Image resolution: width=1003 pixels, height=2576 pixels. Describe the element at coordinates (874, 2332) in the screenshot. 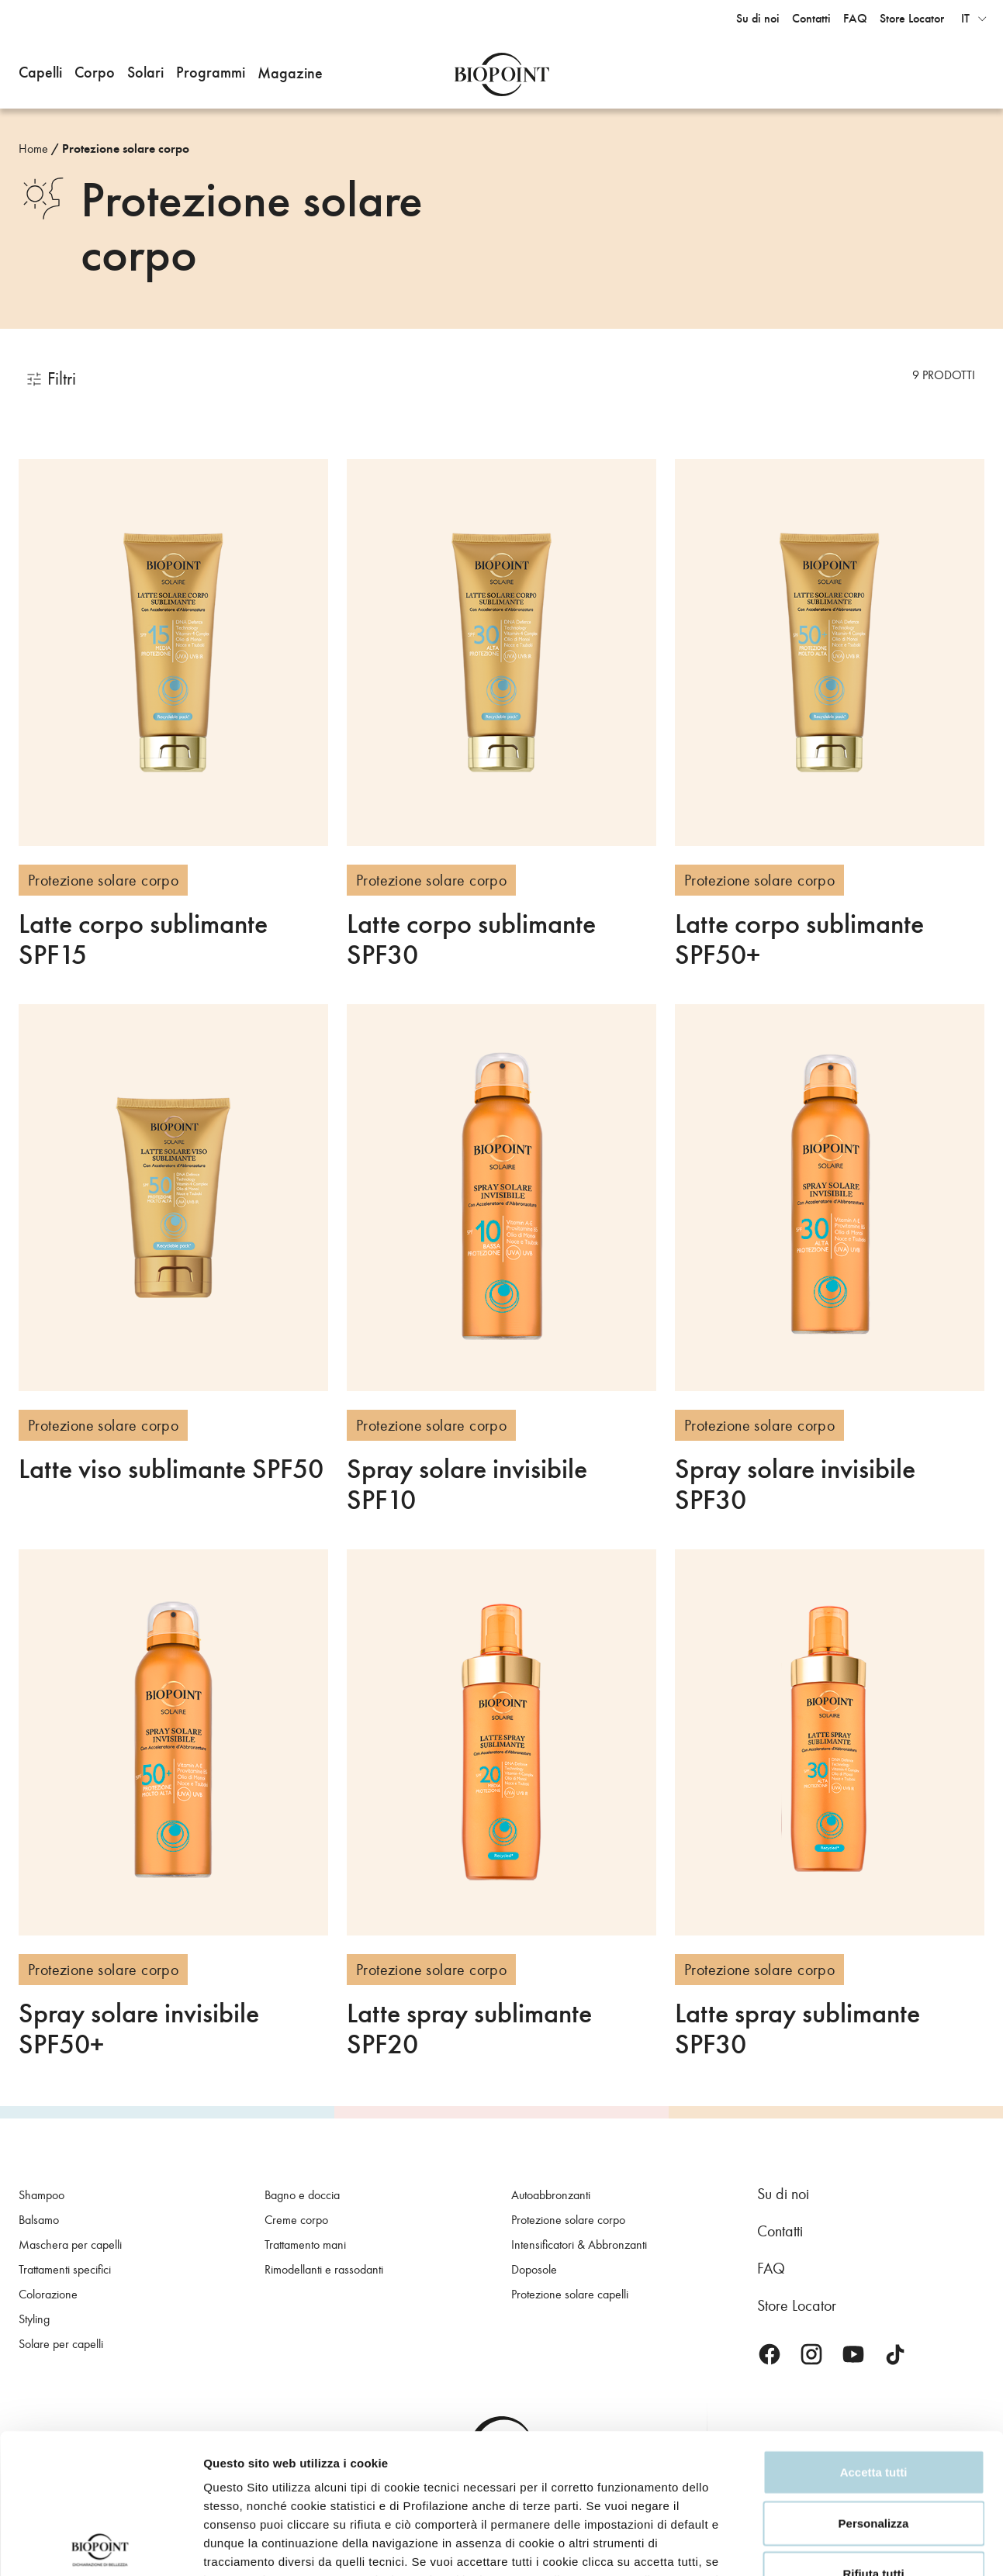

I see `Accetta tutti` at that location.